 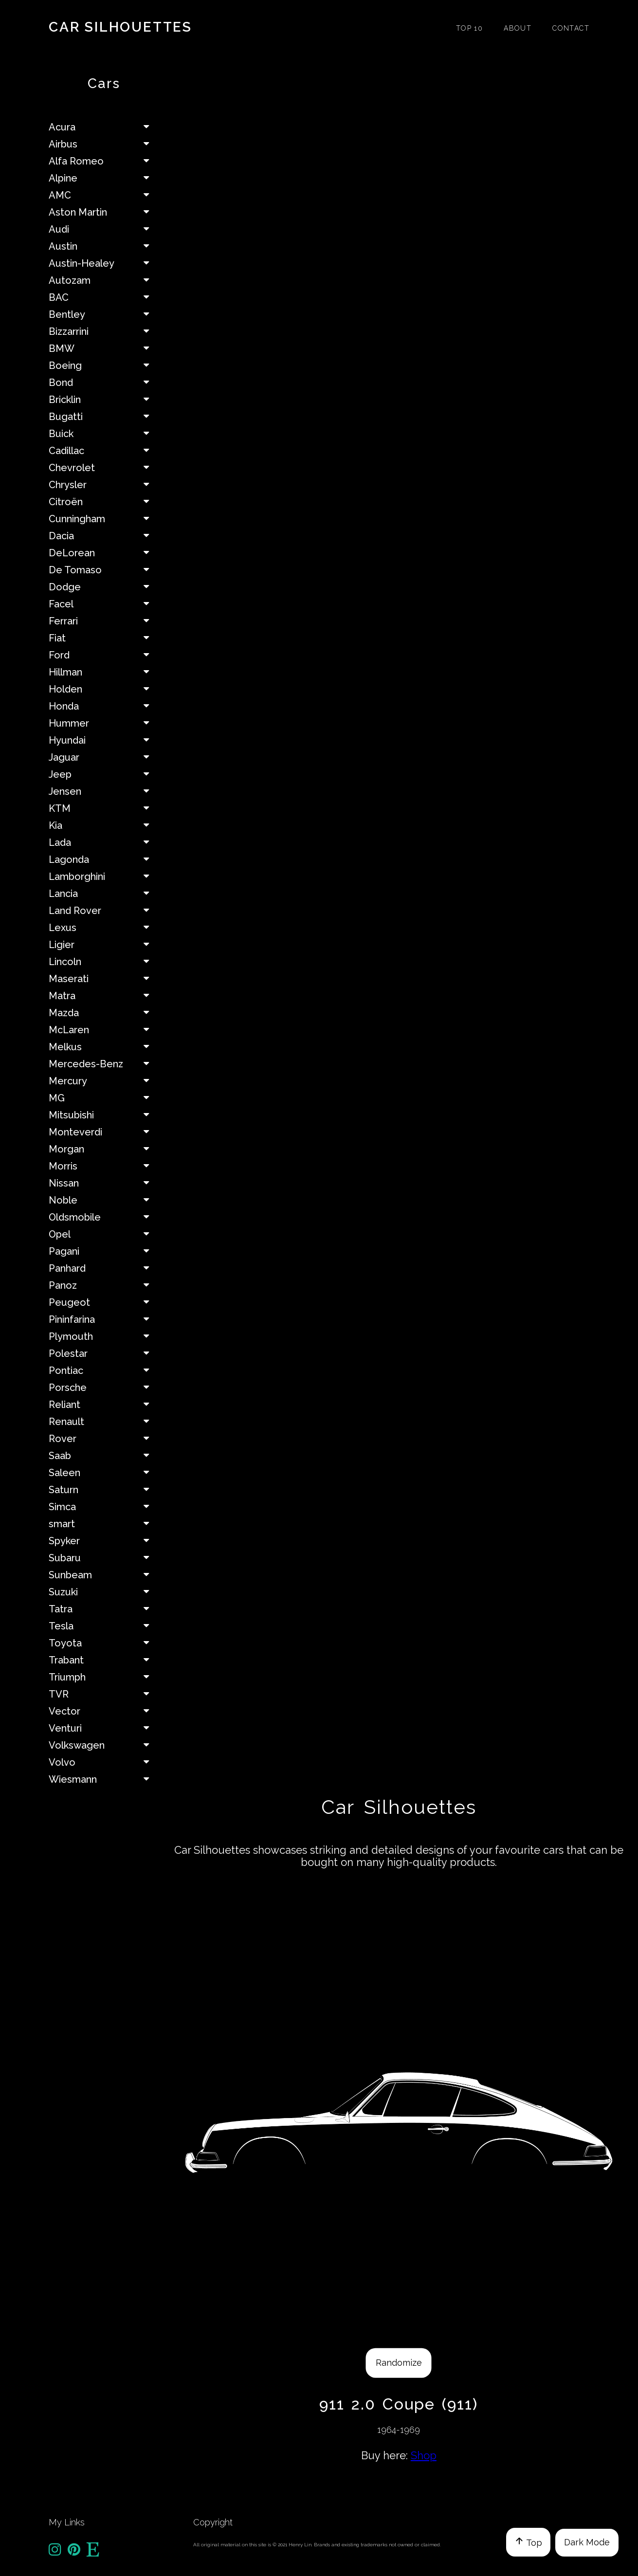 What do you see at coordinates (399, 2362) in the screenshot?
I see `Randomize` at bounding box center [399, 2362].